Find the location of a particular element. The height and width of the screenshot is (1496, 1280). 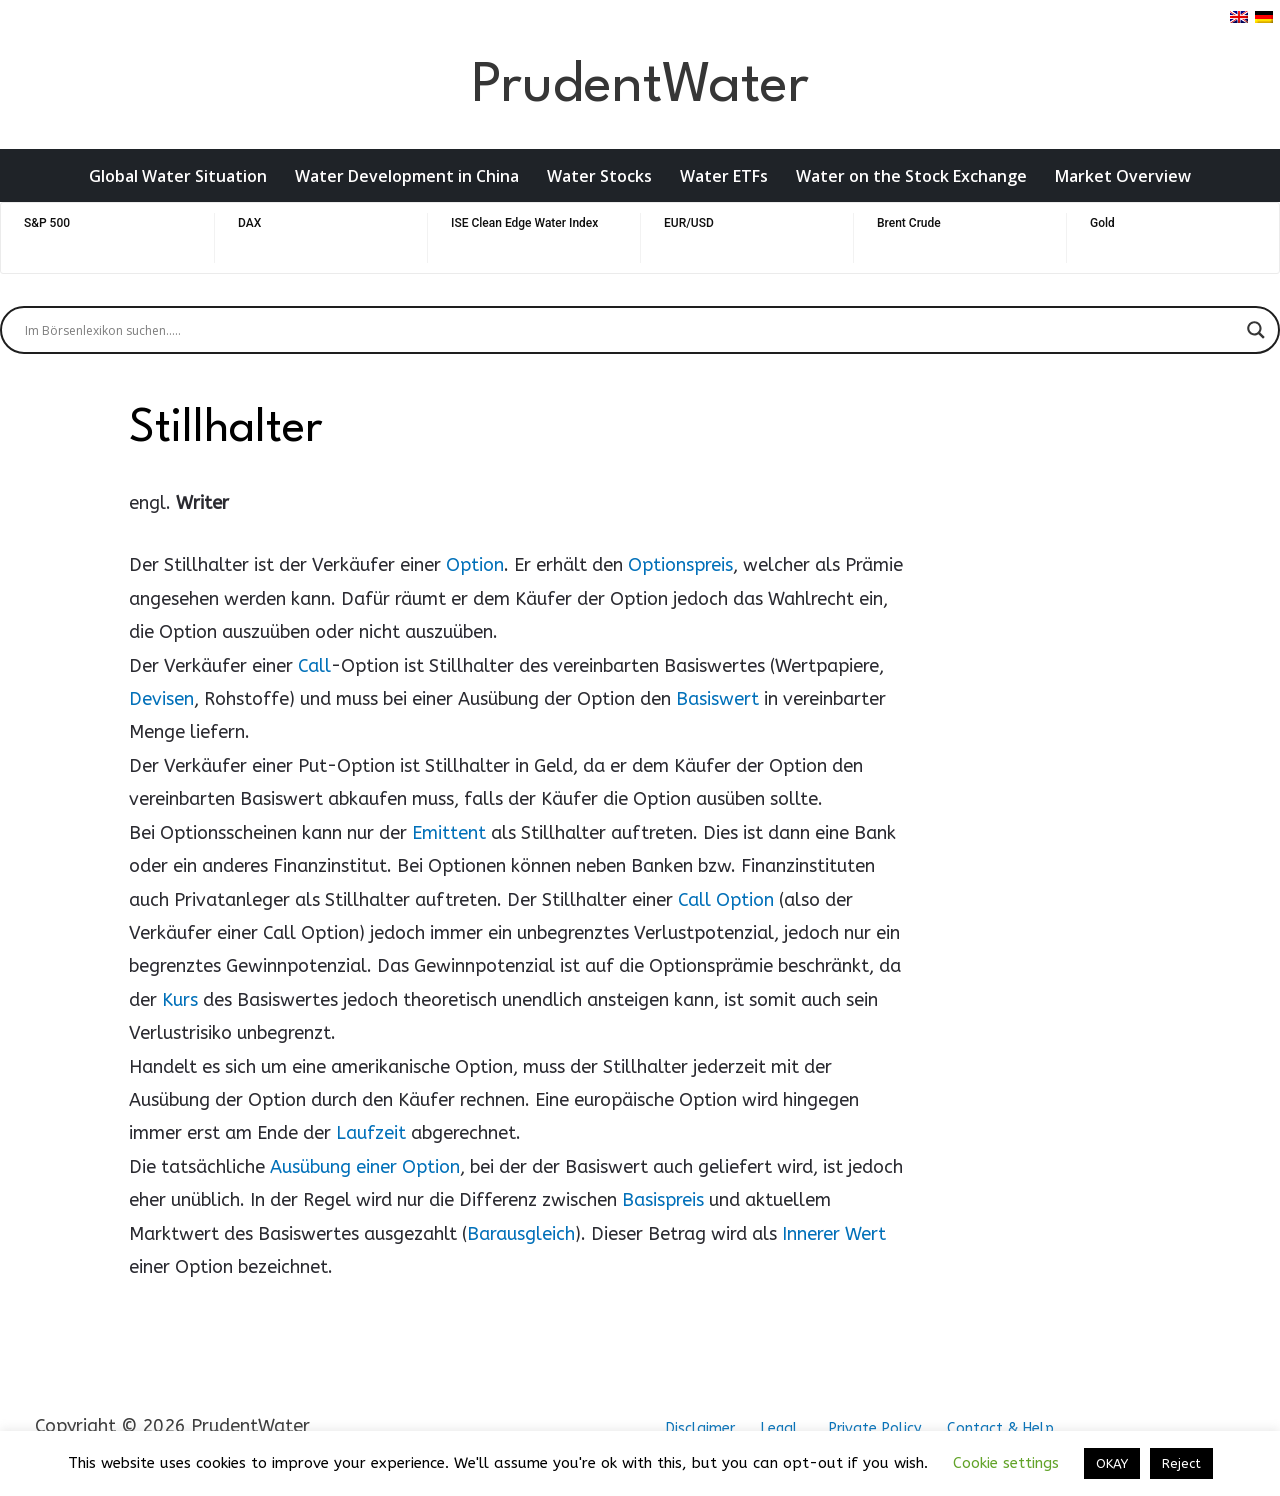

Market Overview is located at coordinates (1123, 176).